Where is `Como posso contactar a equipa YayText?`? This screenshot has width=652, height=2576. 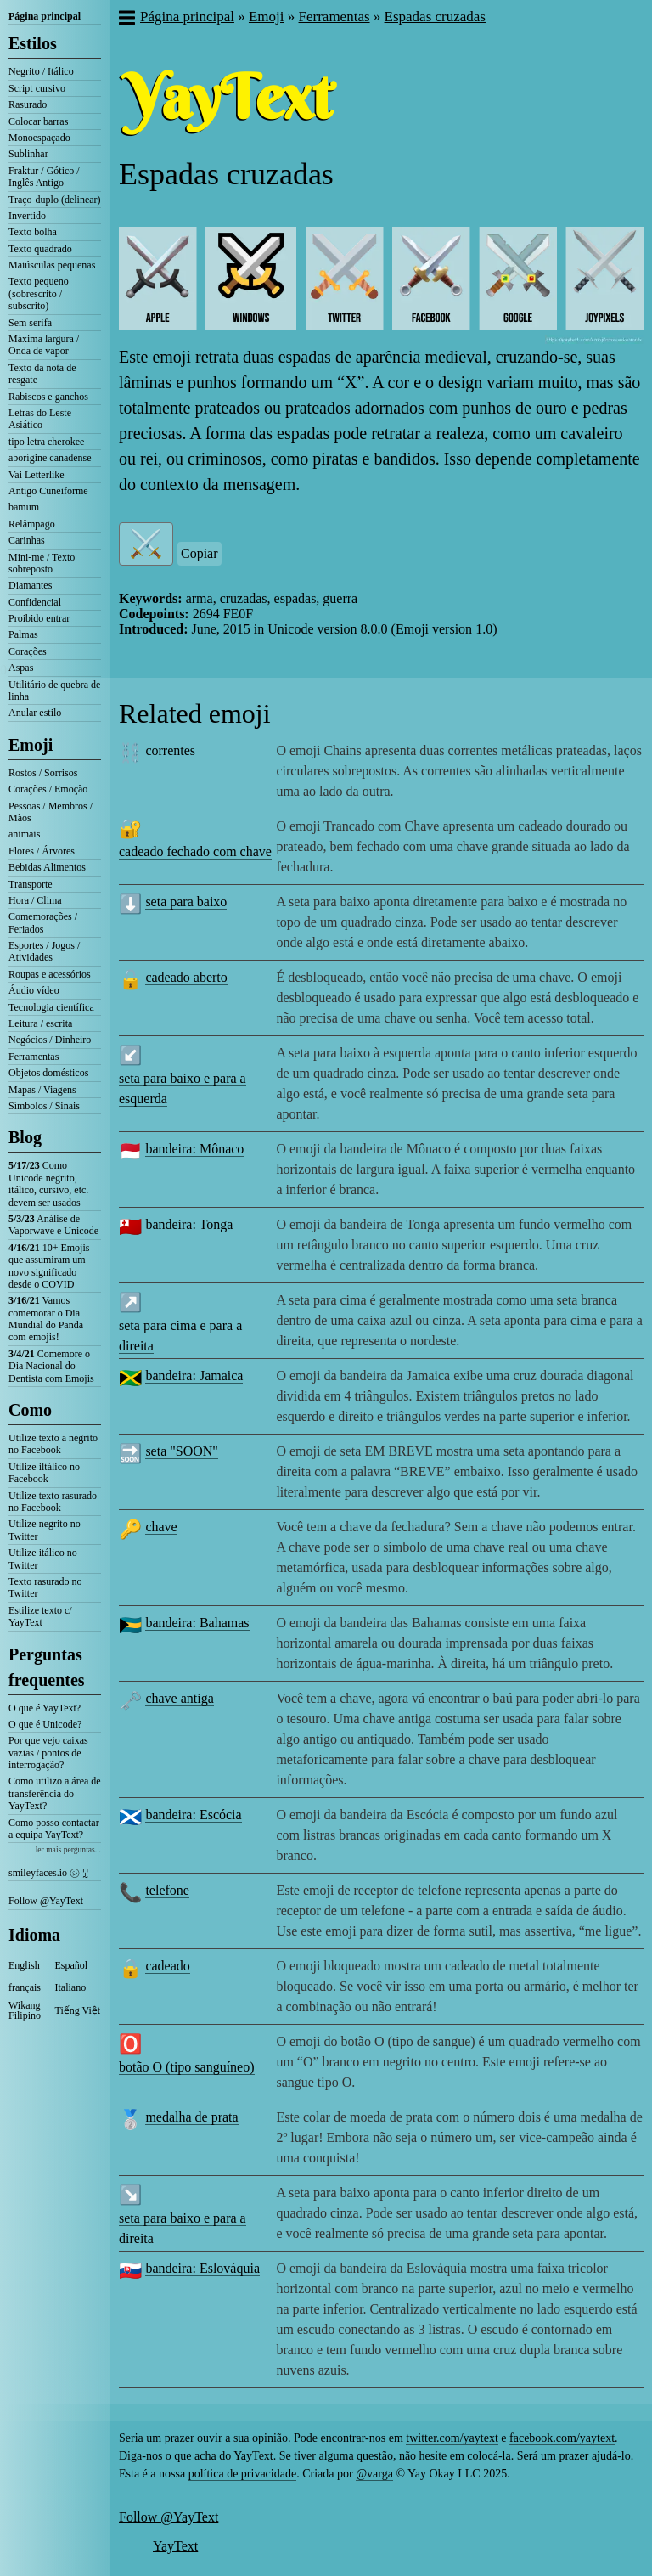
Como posso contactar a equipa YayText? is located at coordinates (53, 1828).